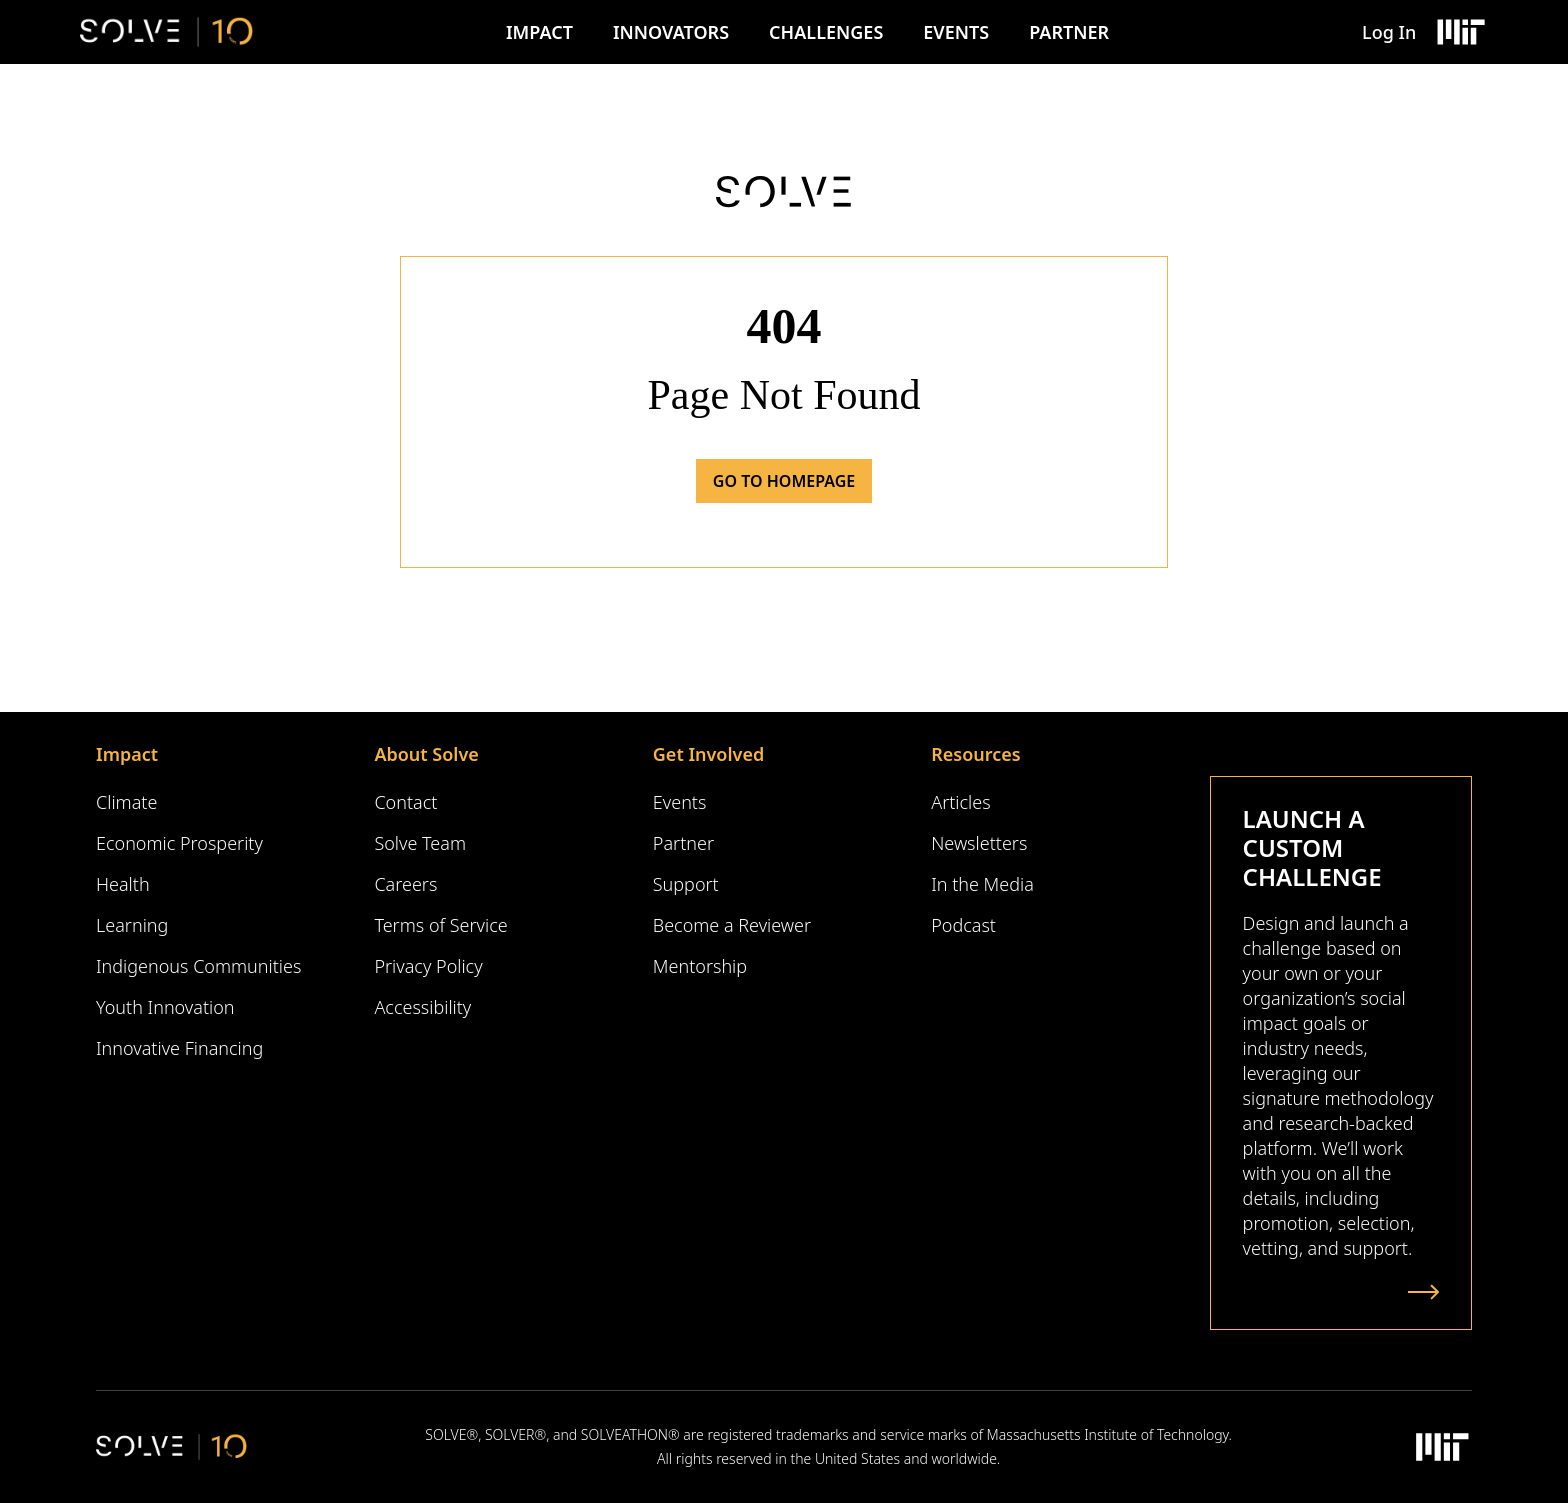 Image resolution: width=1568 pixels, height=1503 pixels. What do you see at coordinates (671, 32) in the screenshot?
I see `Innovators` at bounding box center [671, 32].